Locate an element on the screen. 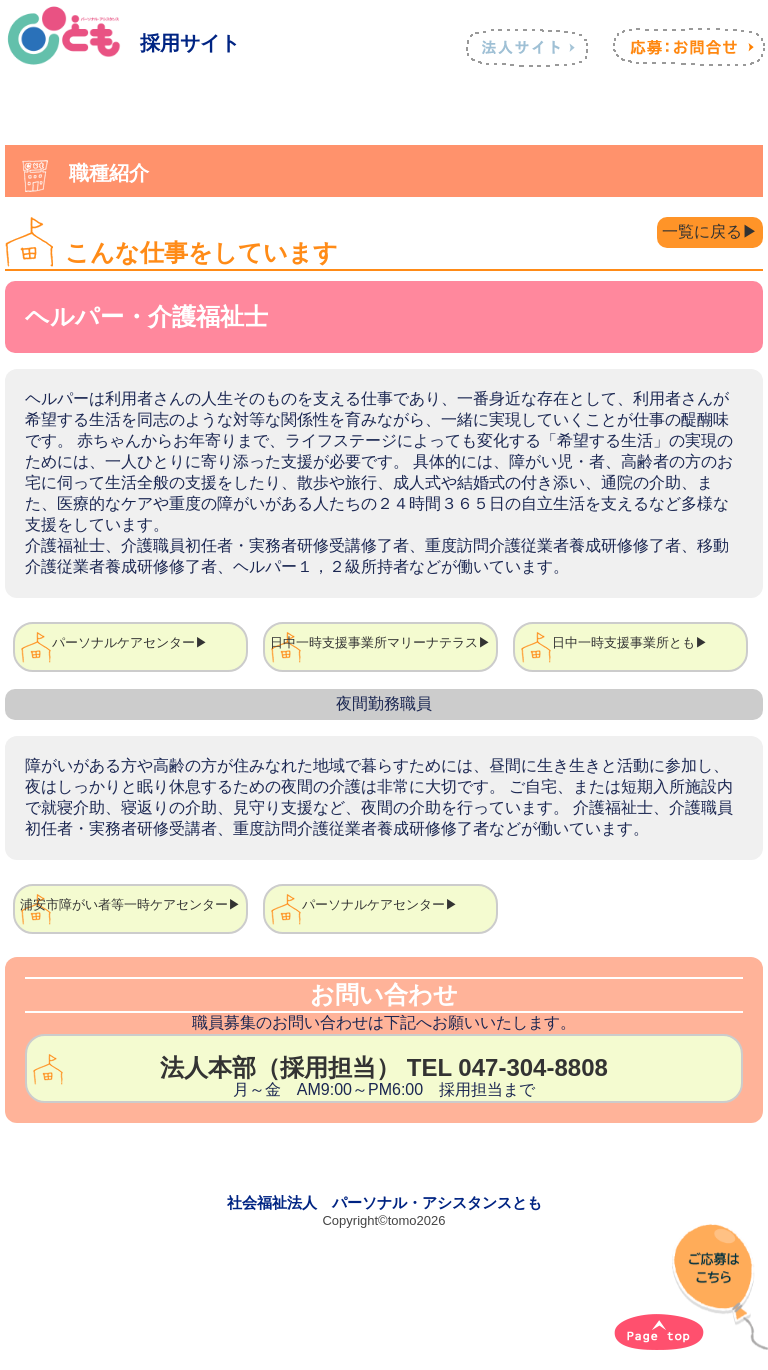 This screenshot has width=768, height=1370. 一覧に戻る is located at coordinates (702, 231).